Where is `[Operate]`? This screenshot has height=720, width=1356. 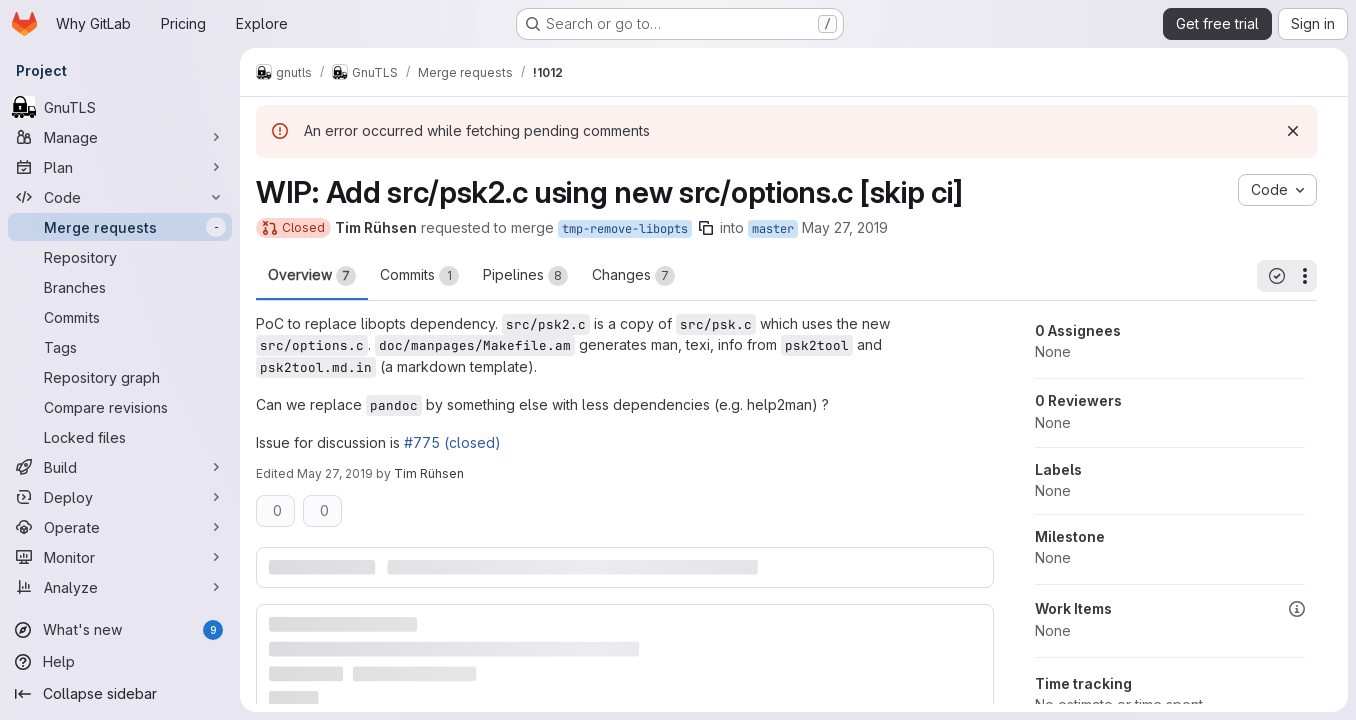
[Operate] is located at coordinates (120, 527).